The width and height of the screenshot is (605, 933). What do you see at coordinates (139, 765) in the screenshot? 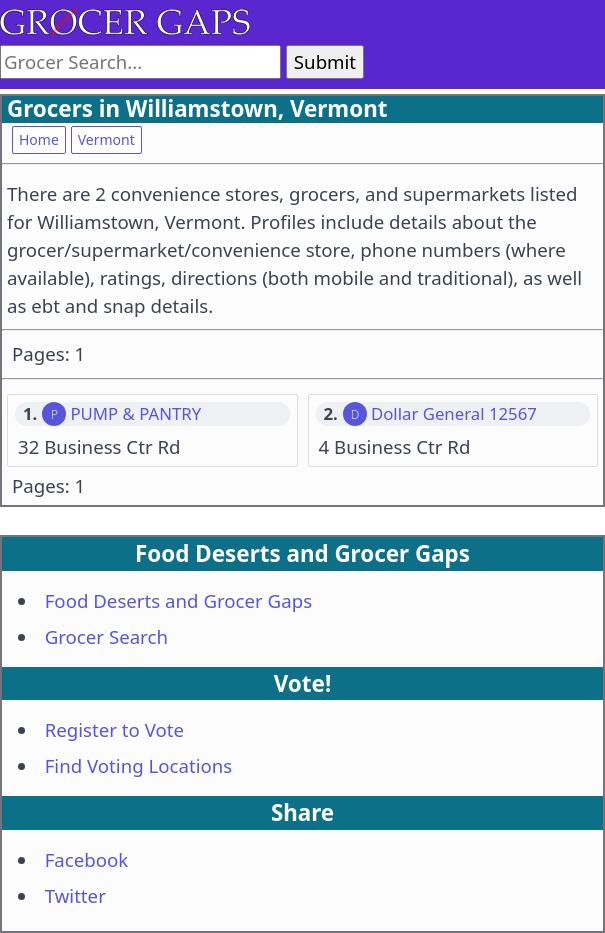
I see `Find Voting Locations` at bounding box center [139, 765].